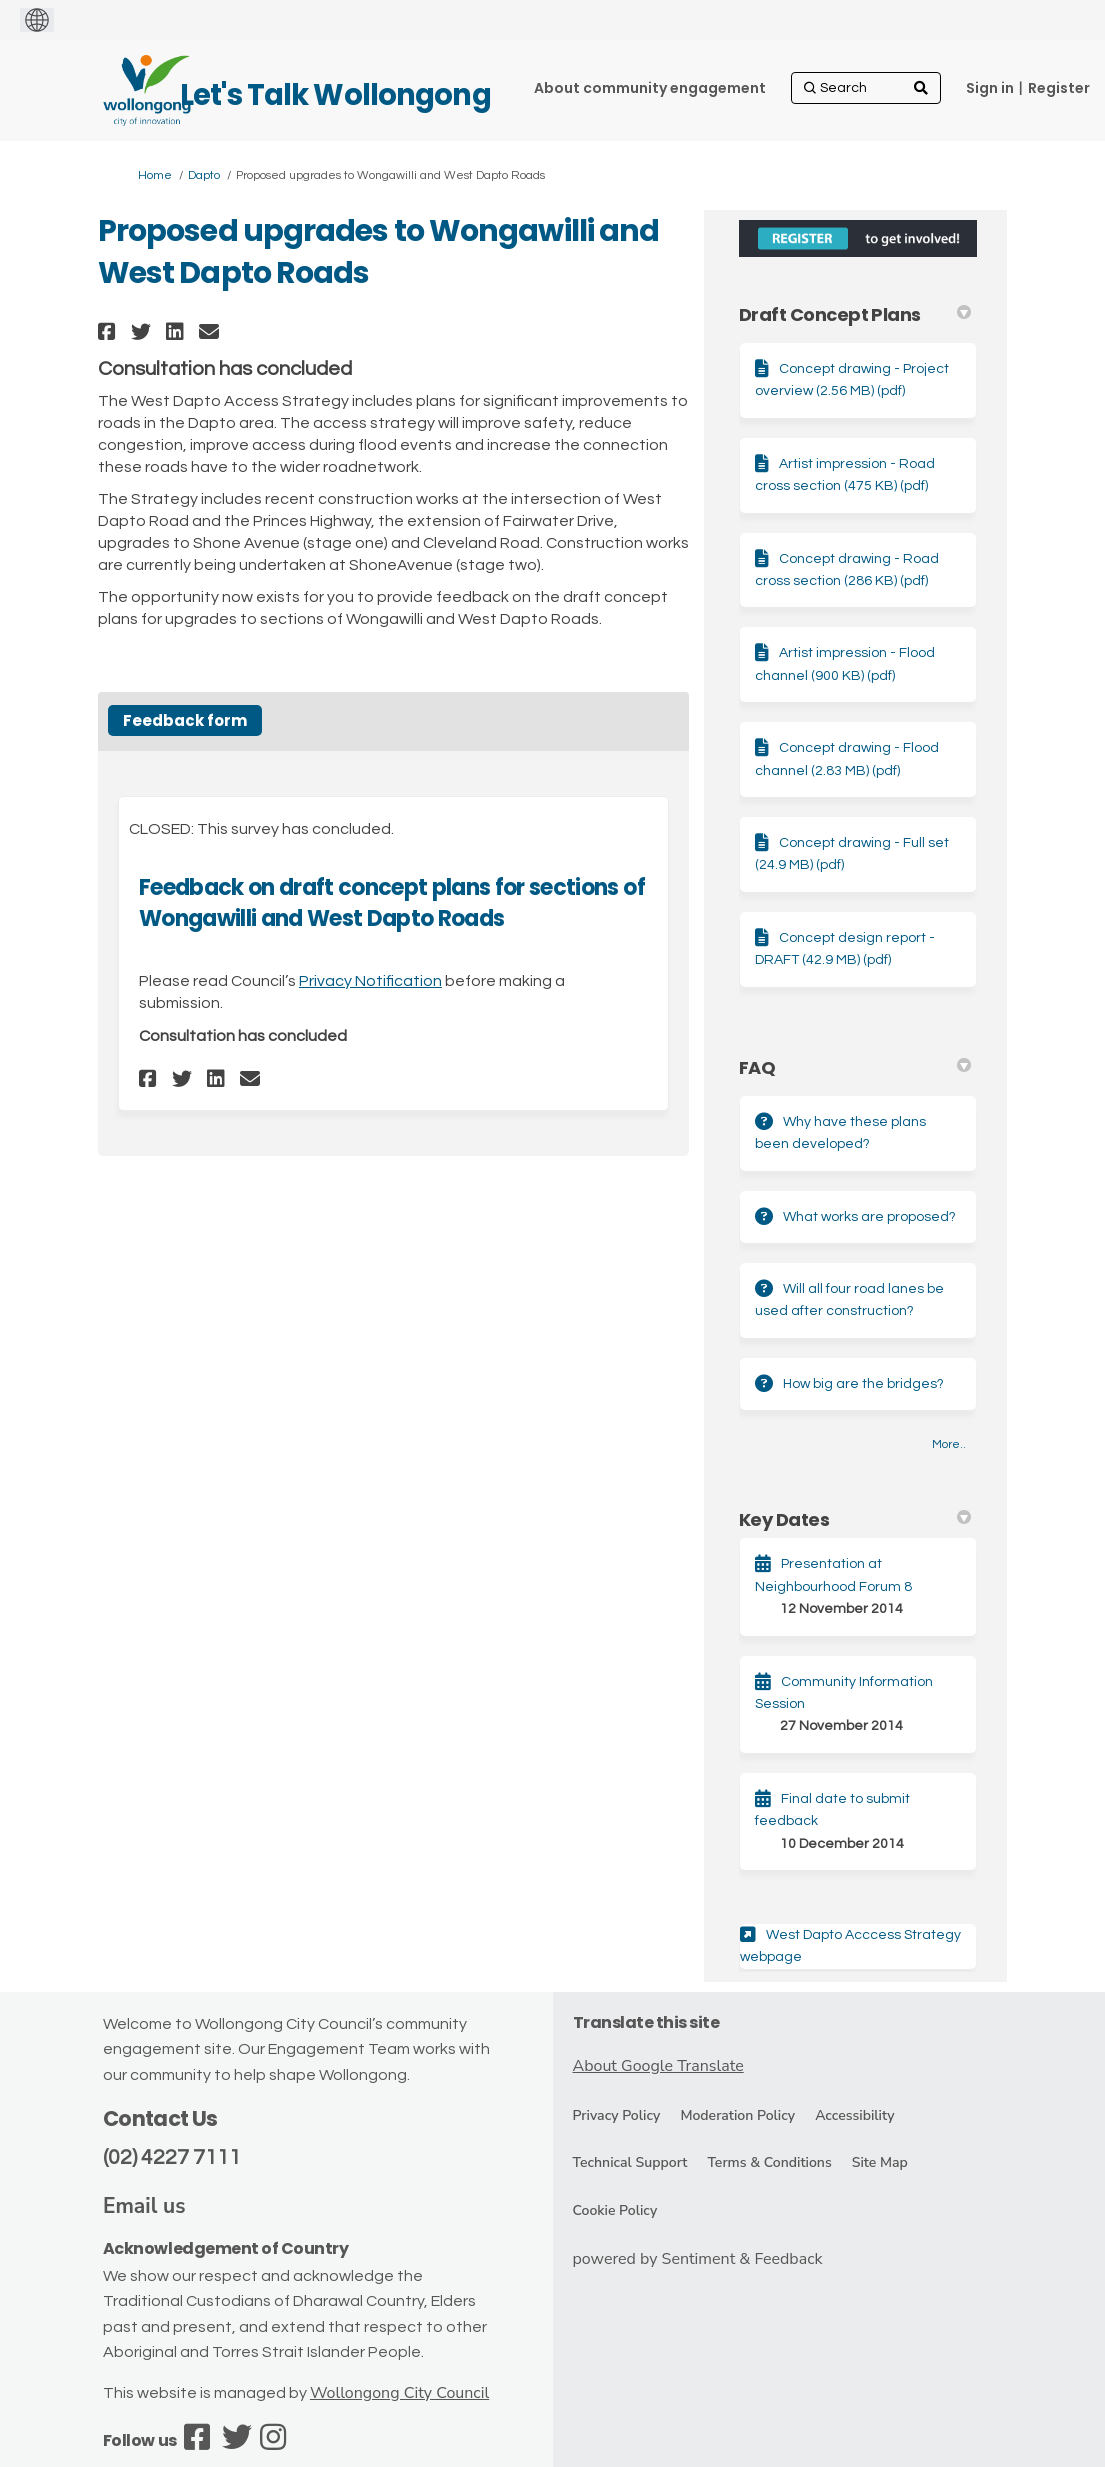  Describe the element at coordinates (880, 2162) in the screenshot. I see `Site Map` at that location.